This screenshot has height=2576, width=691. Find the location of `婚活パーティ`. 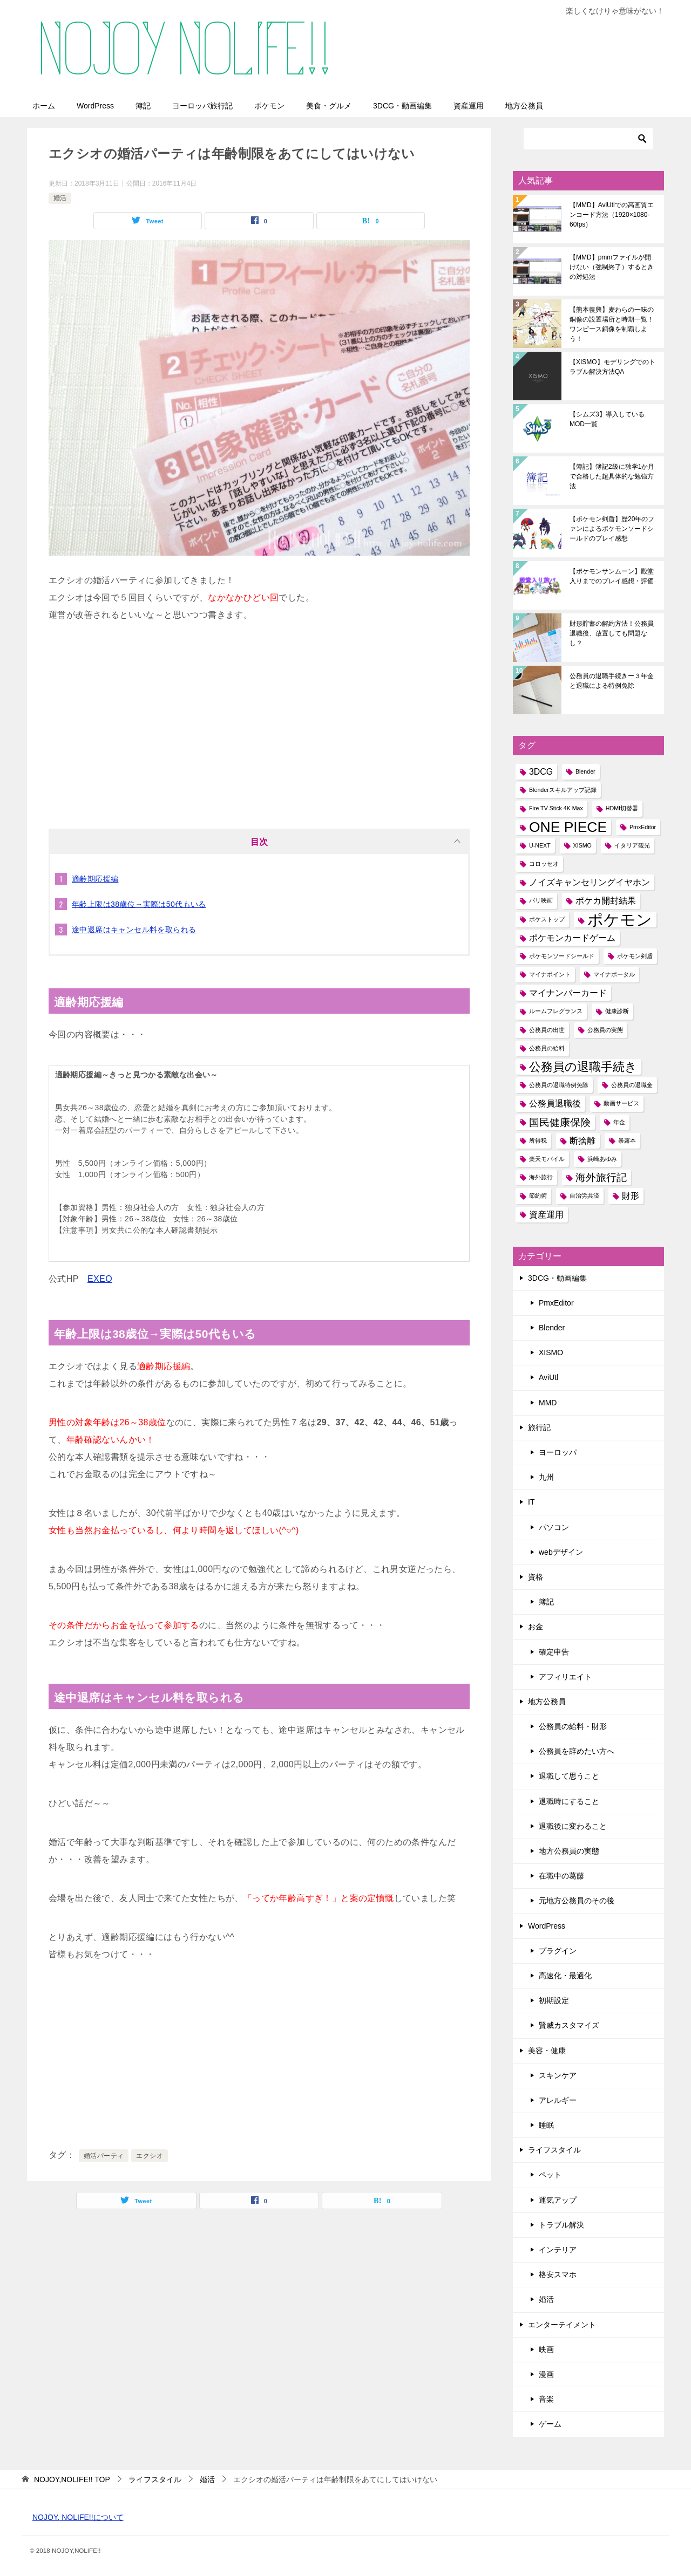

婚活パーティ is located at coordinates (104, 2156).